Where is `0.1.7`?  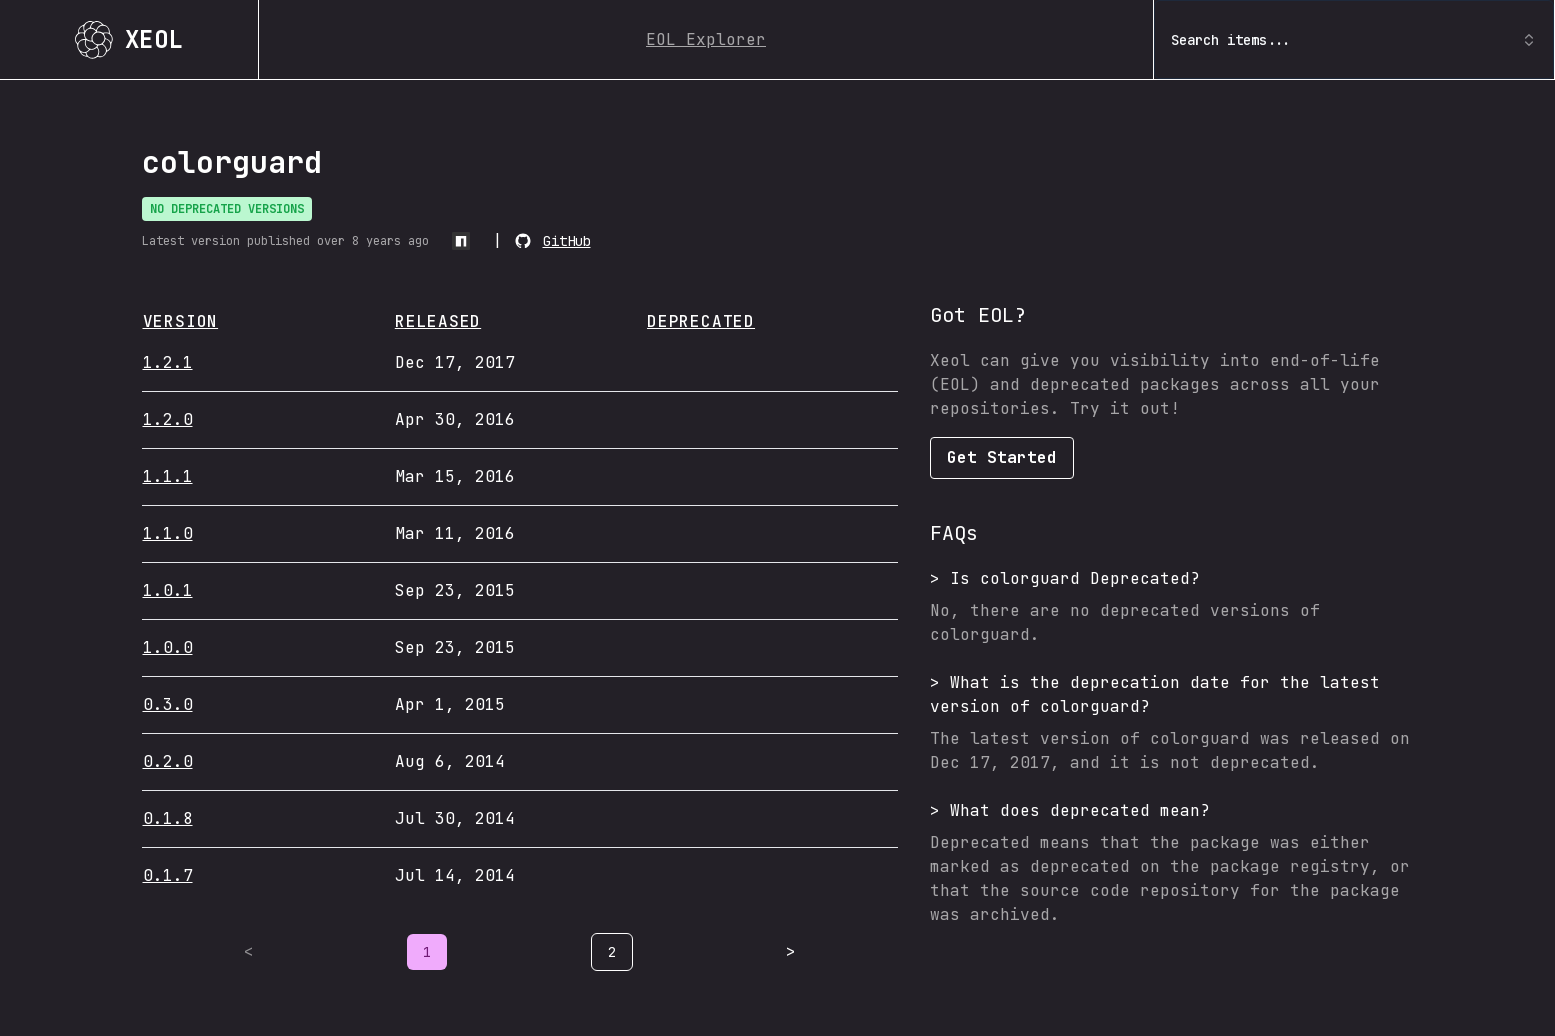 0.1.7 is located at coordinates (168, 875).